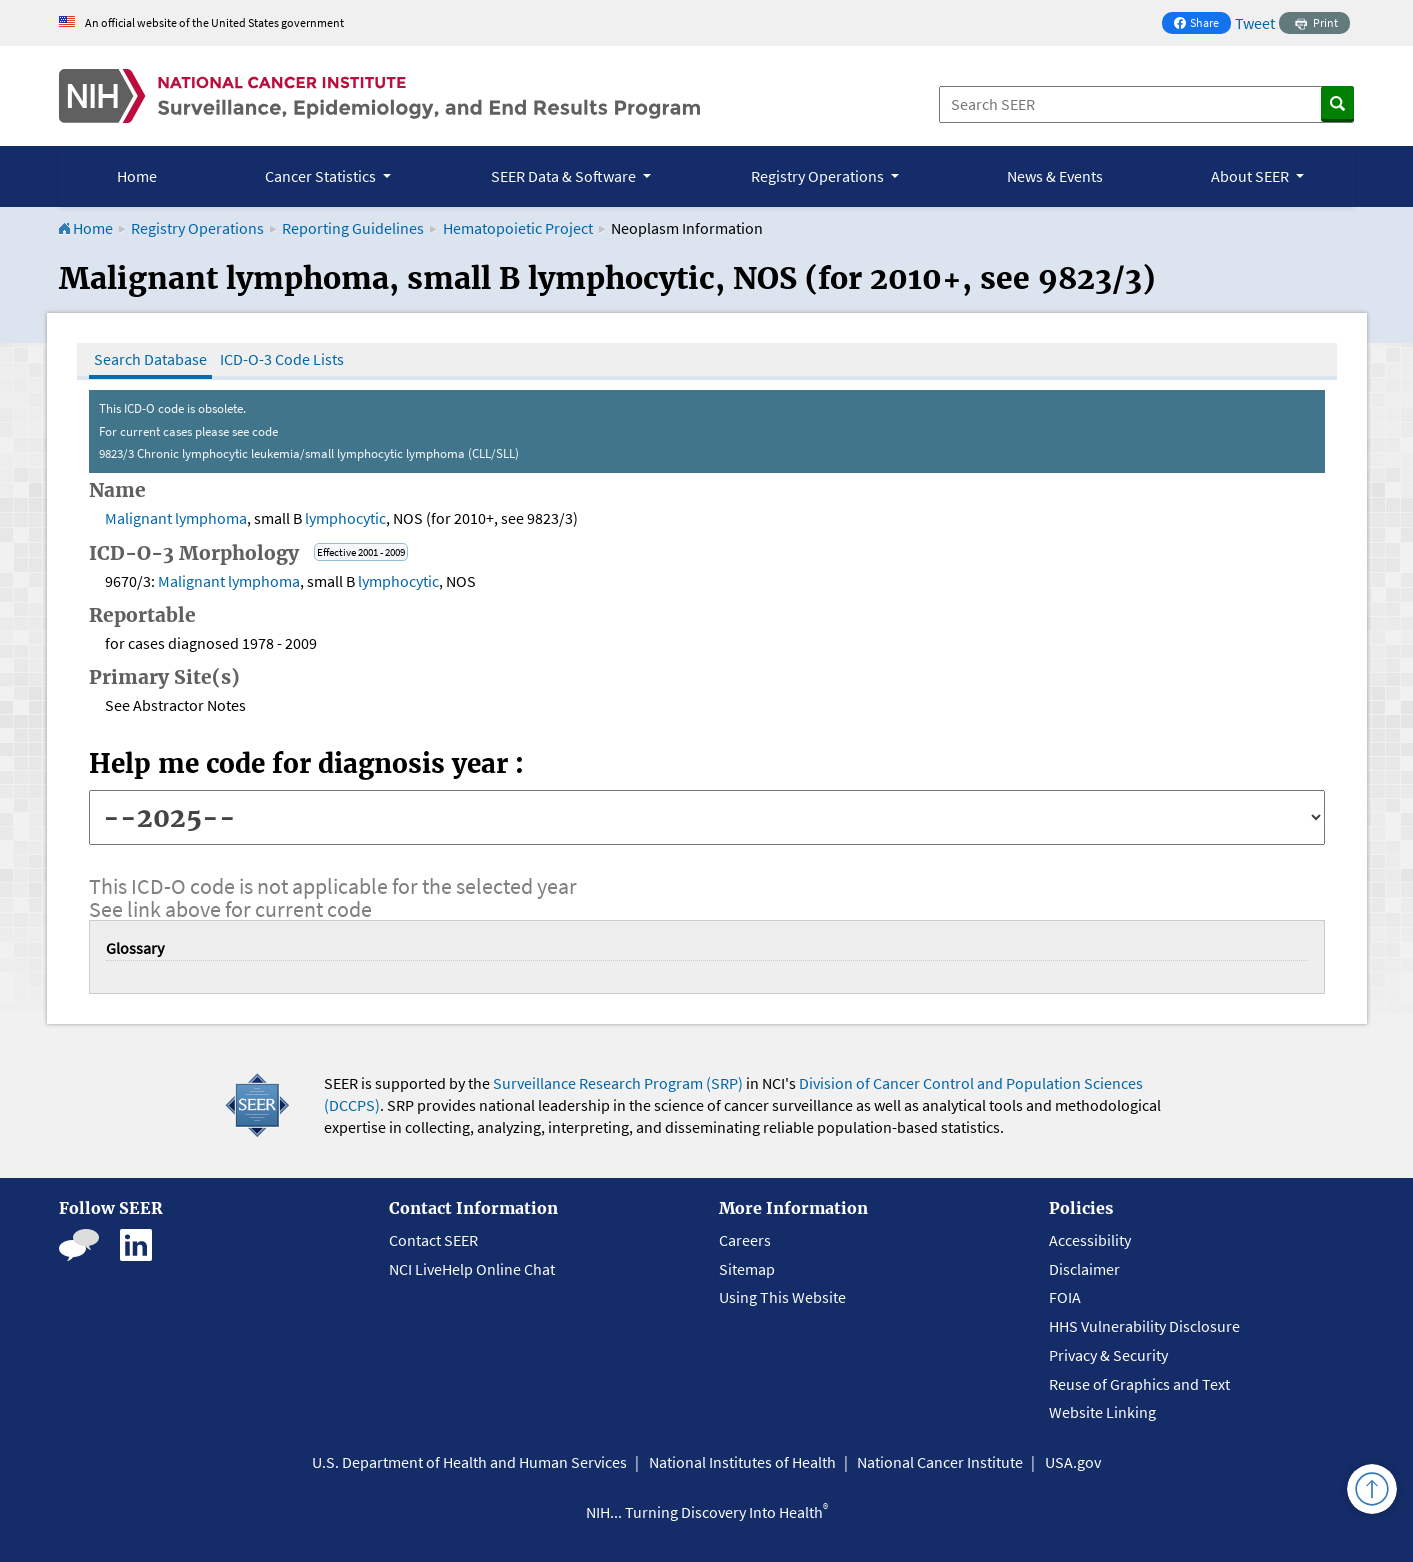  What do you see at coordinates (1255, 23) in the screenshot?
I see `Tweet` at bounding box center [1255, 23].